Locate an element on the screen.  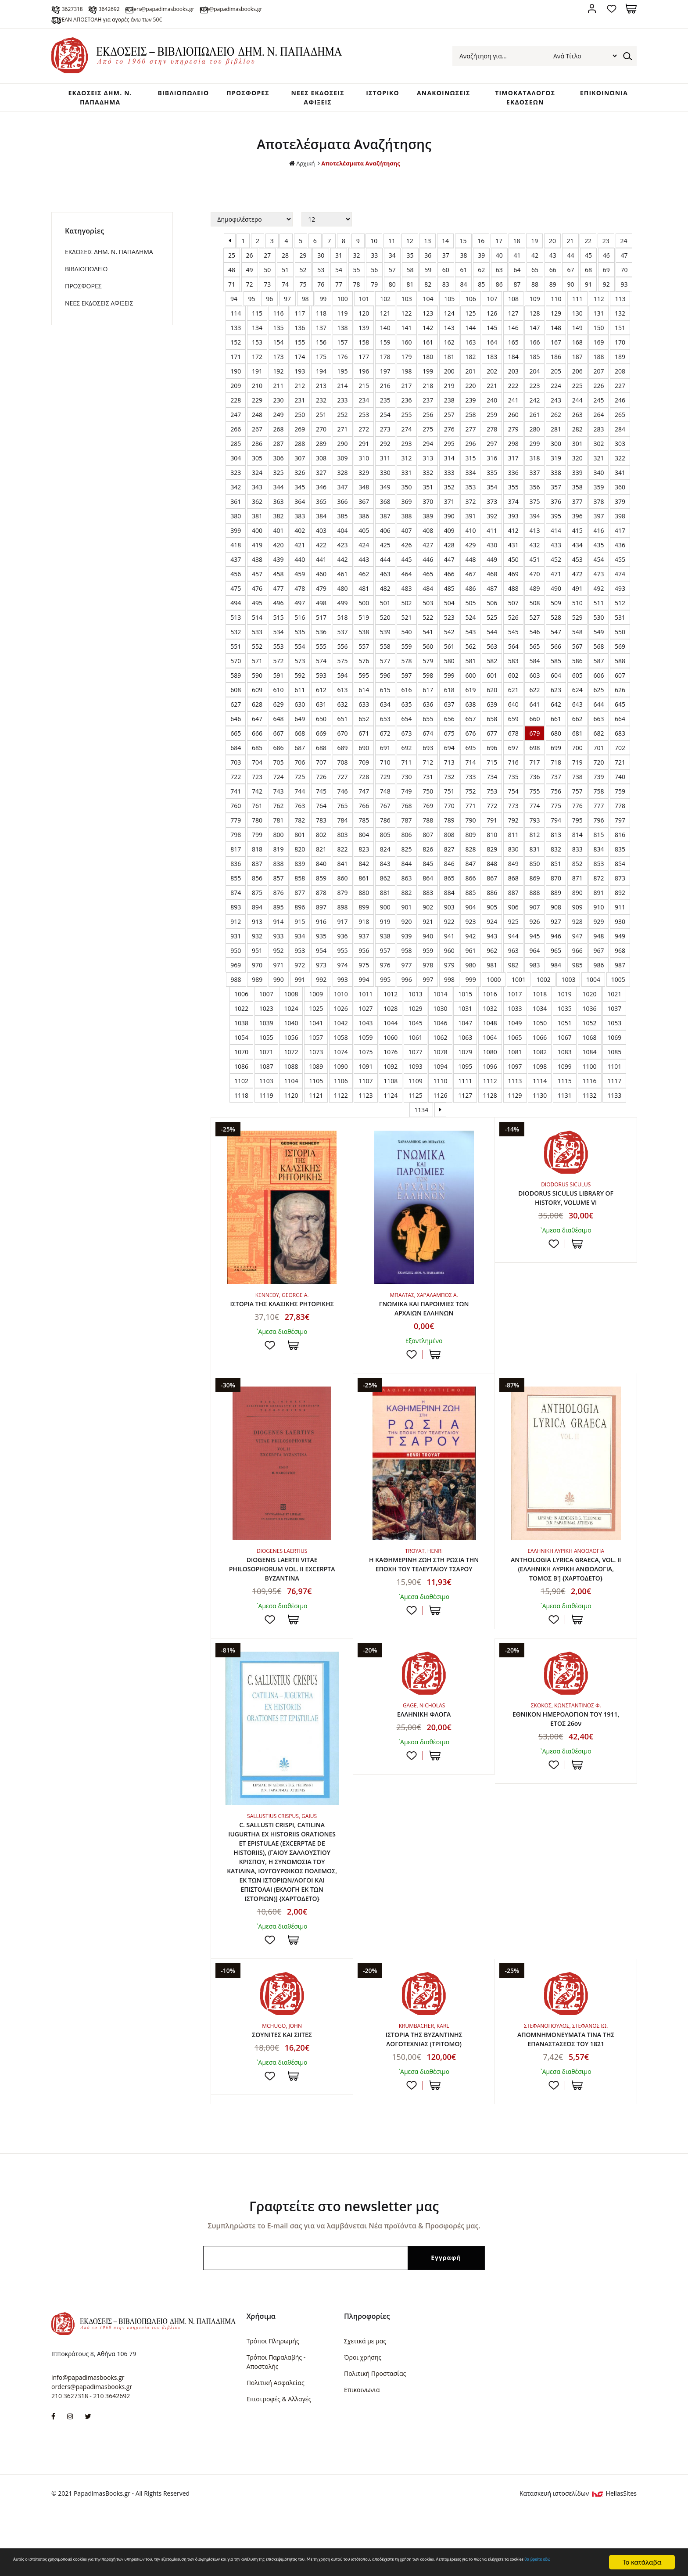
786 is located at coordinates (385, 838).